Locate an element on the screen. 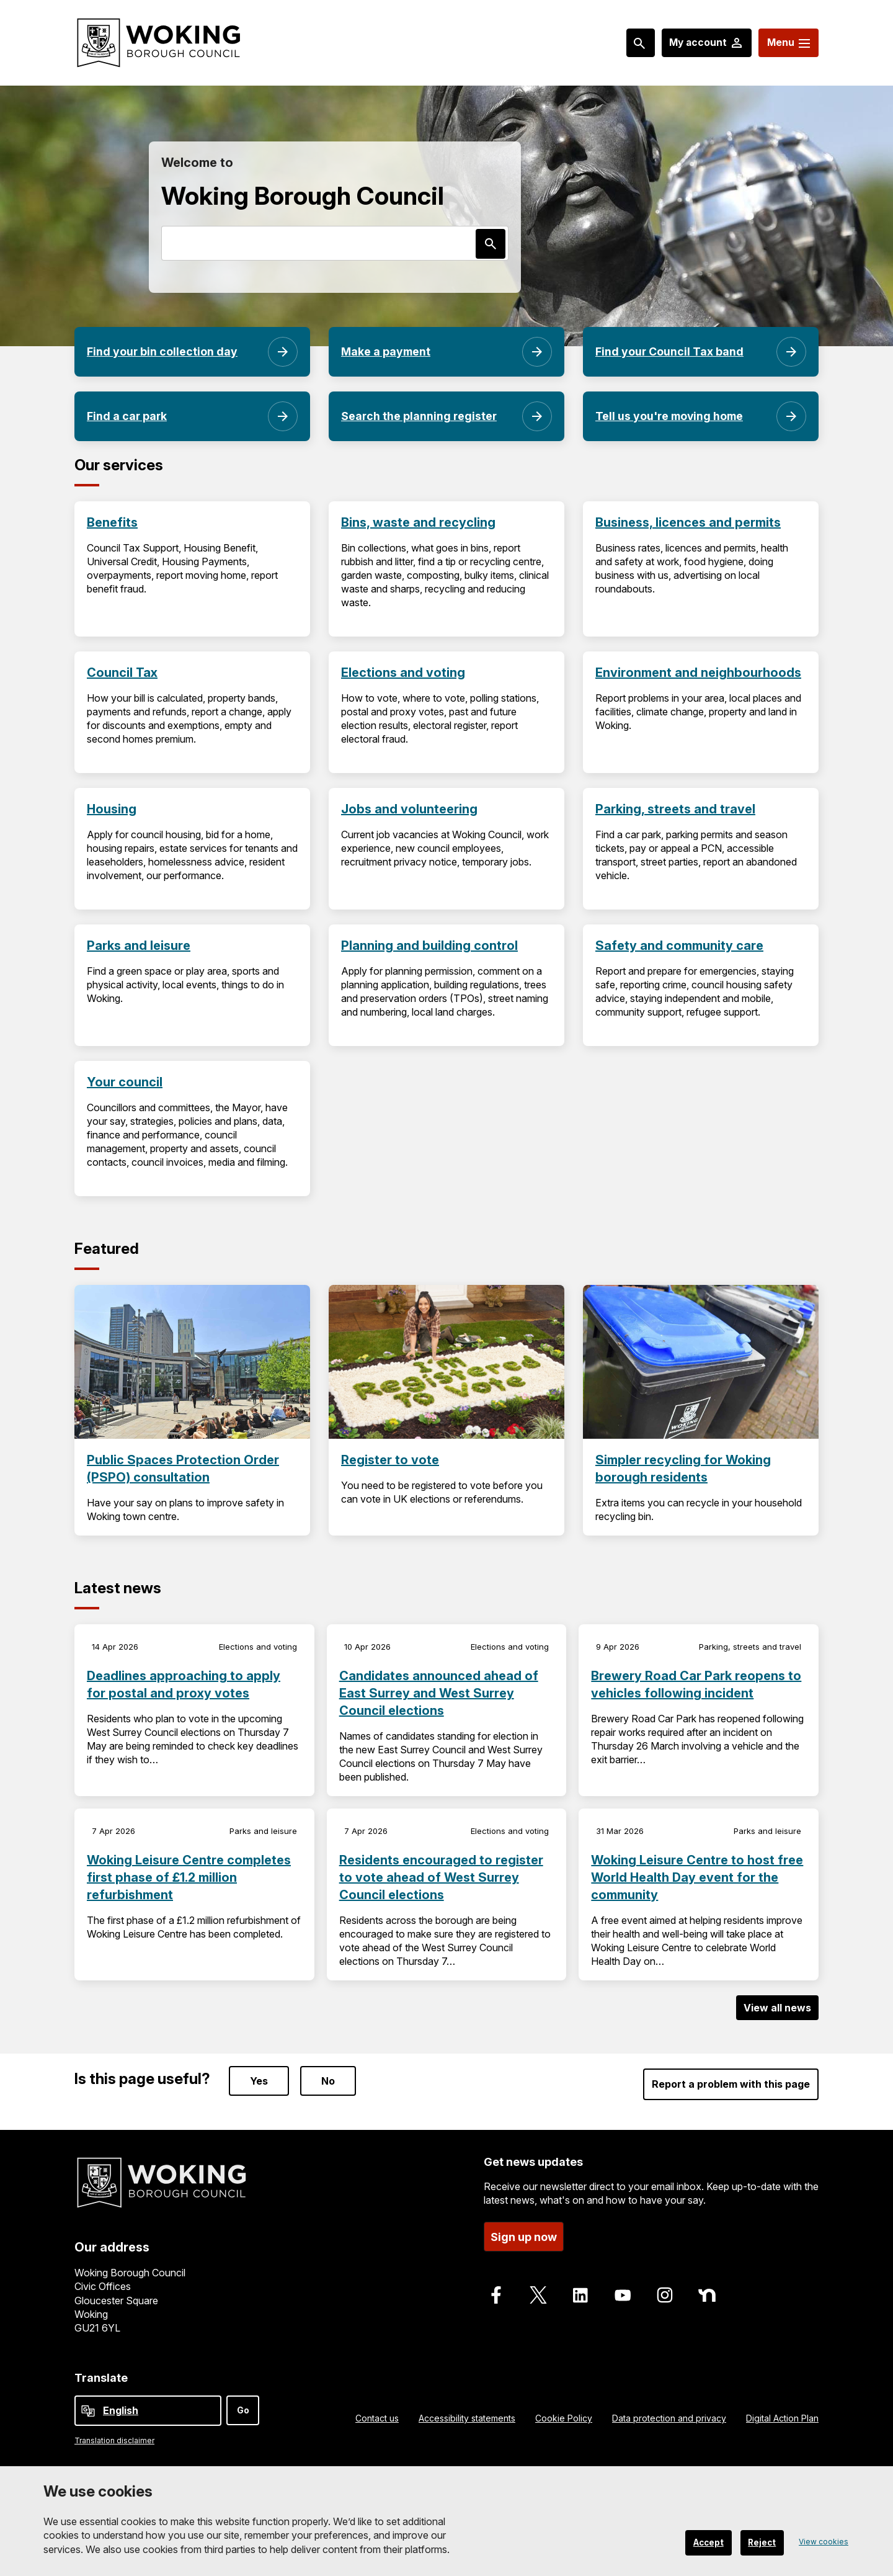  [Follow us on Nextdoor] is located at coordinates (707, 2293).